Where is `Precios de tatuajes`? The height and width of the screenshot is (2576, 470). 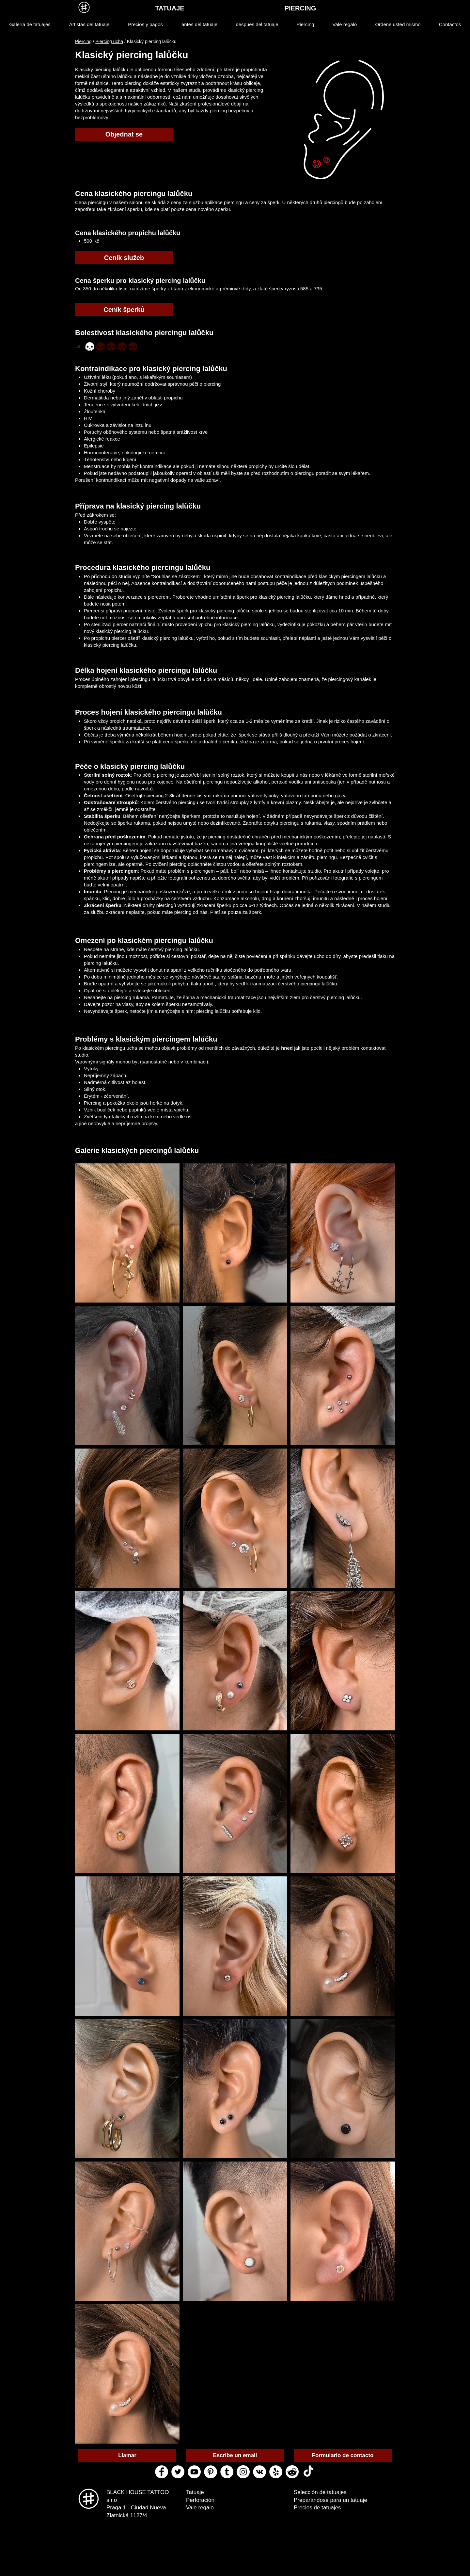
Precios de tatuajes is located at coordinates (317, 2507).